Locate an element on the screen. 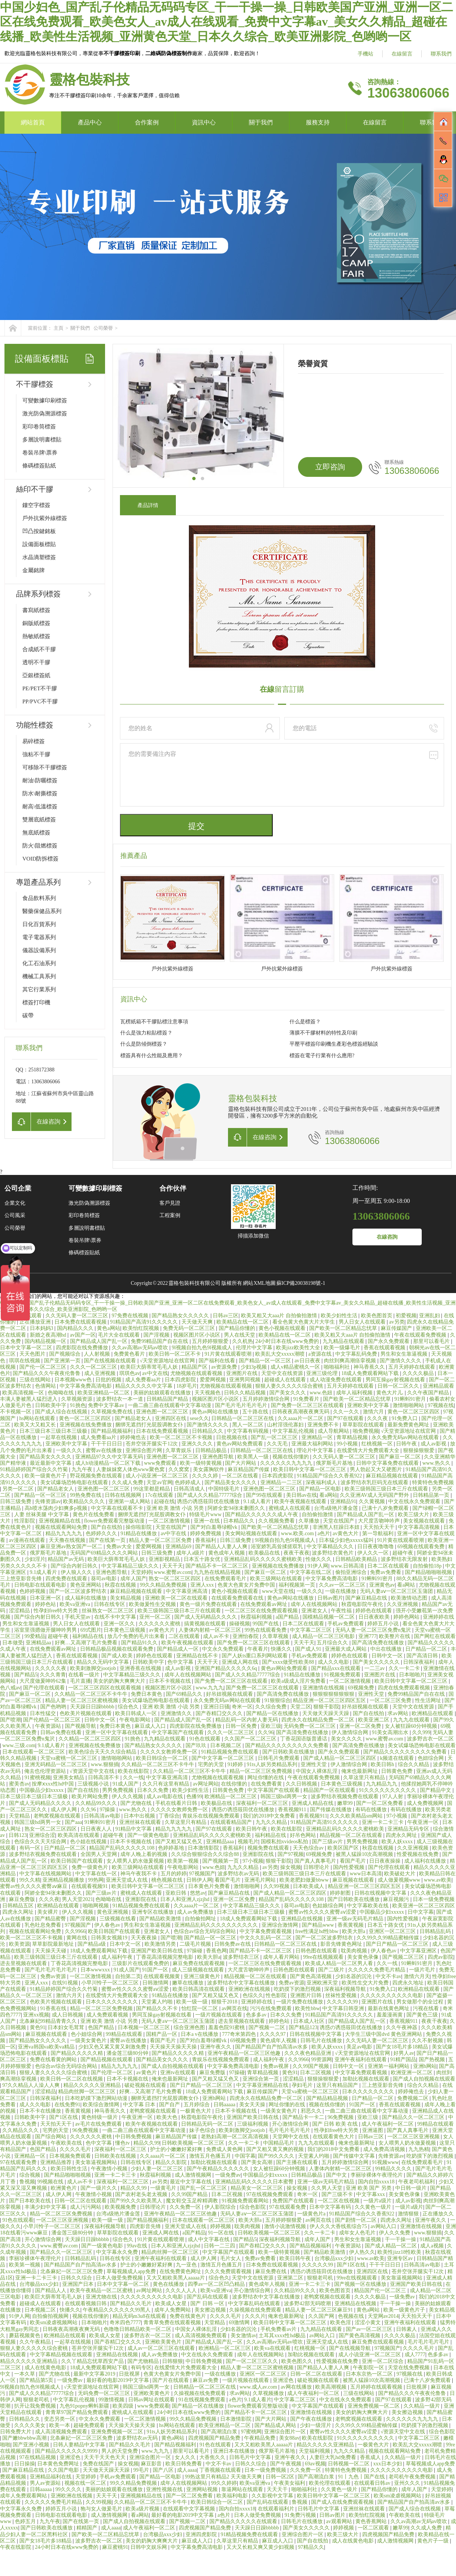 The width and height of the screenshot is (456, 2576). 亚洲专区在线播放 is located at coordinates (153, 1912).